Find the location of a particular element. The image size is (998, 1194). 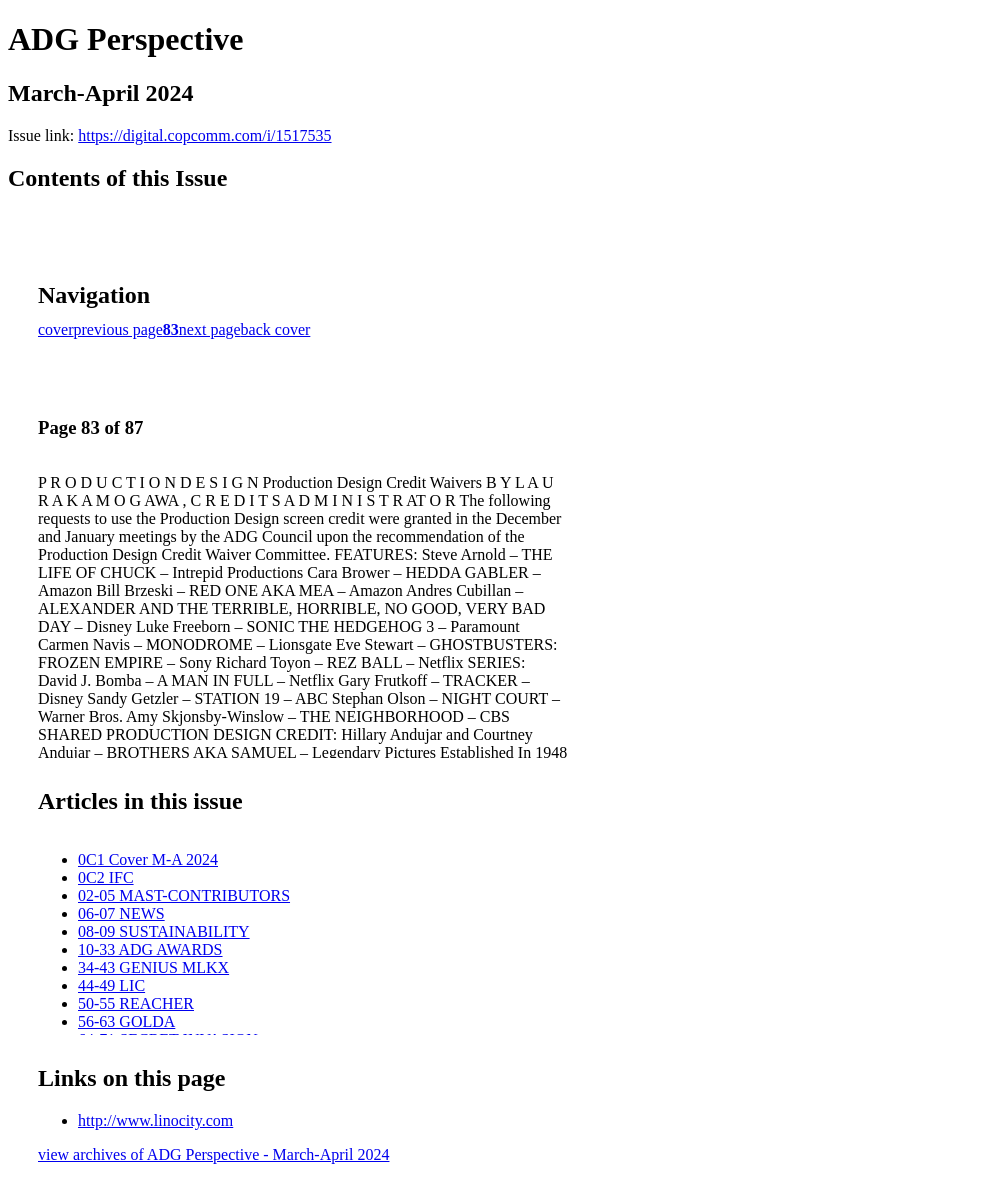

06-07 NEWS is located at coordinates (121, 913).